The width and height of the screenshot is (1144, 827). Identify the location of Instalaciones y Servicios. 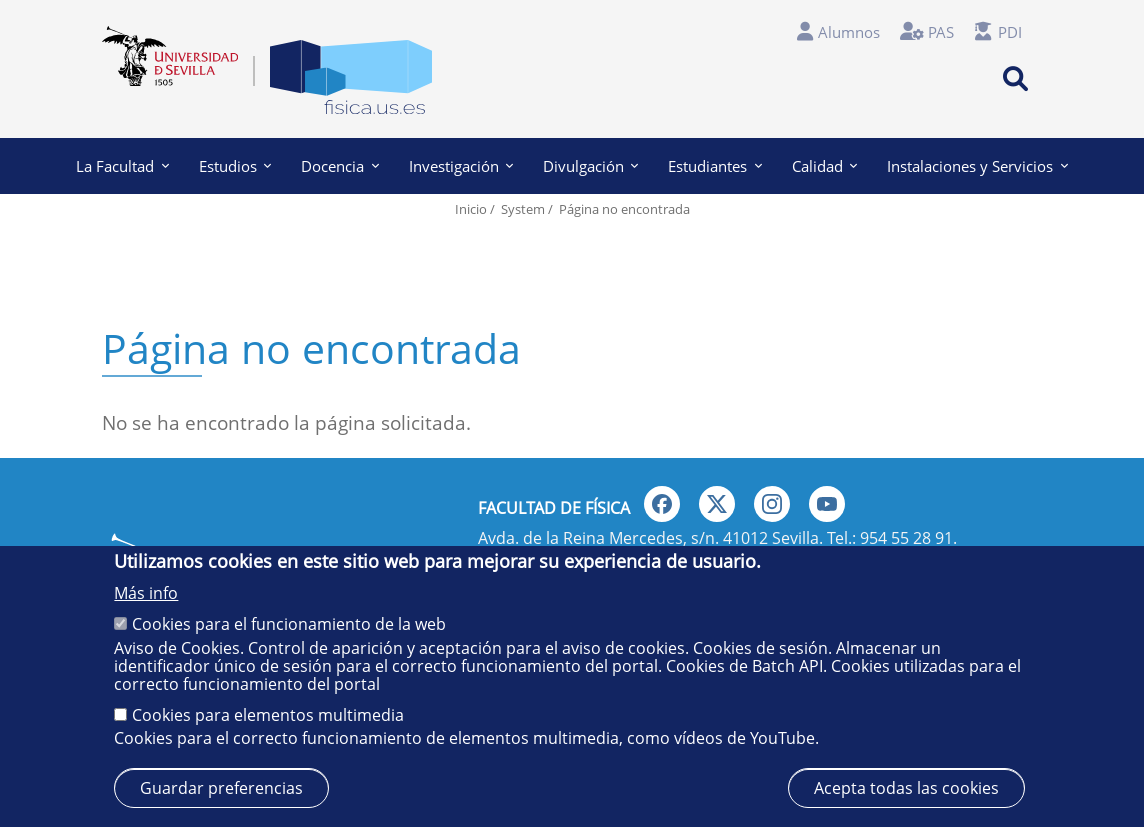
(977, 166).